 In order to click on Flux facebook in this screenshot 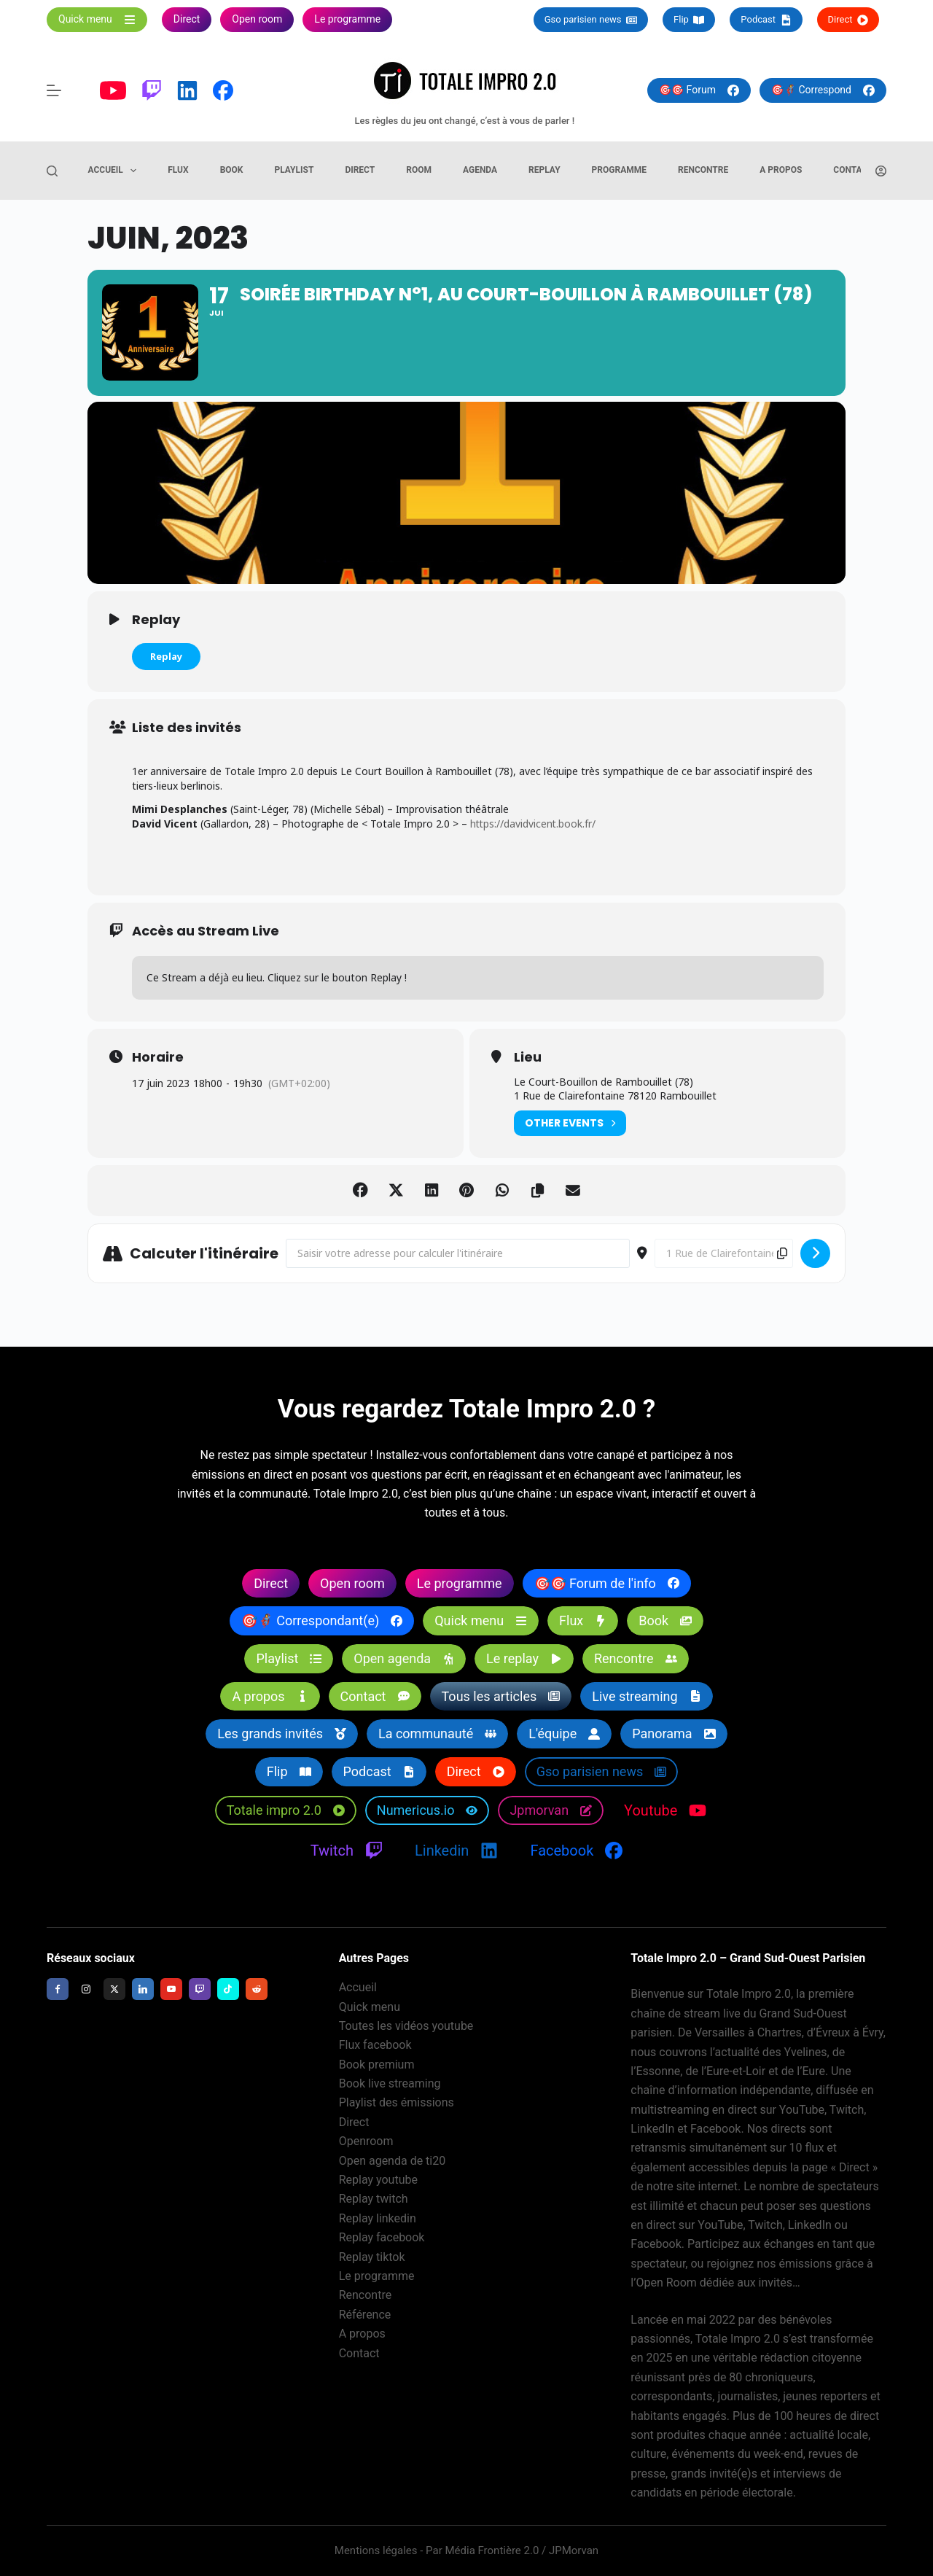, I will do `click(375, 2045)`.